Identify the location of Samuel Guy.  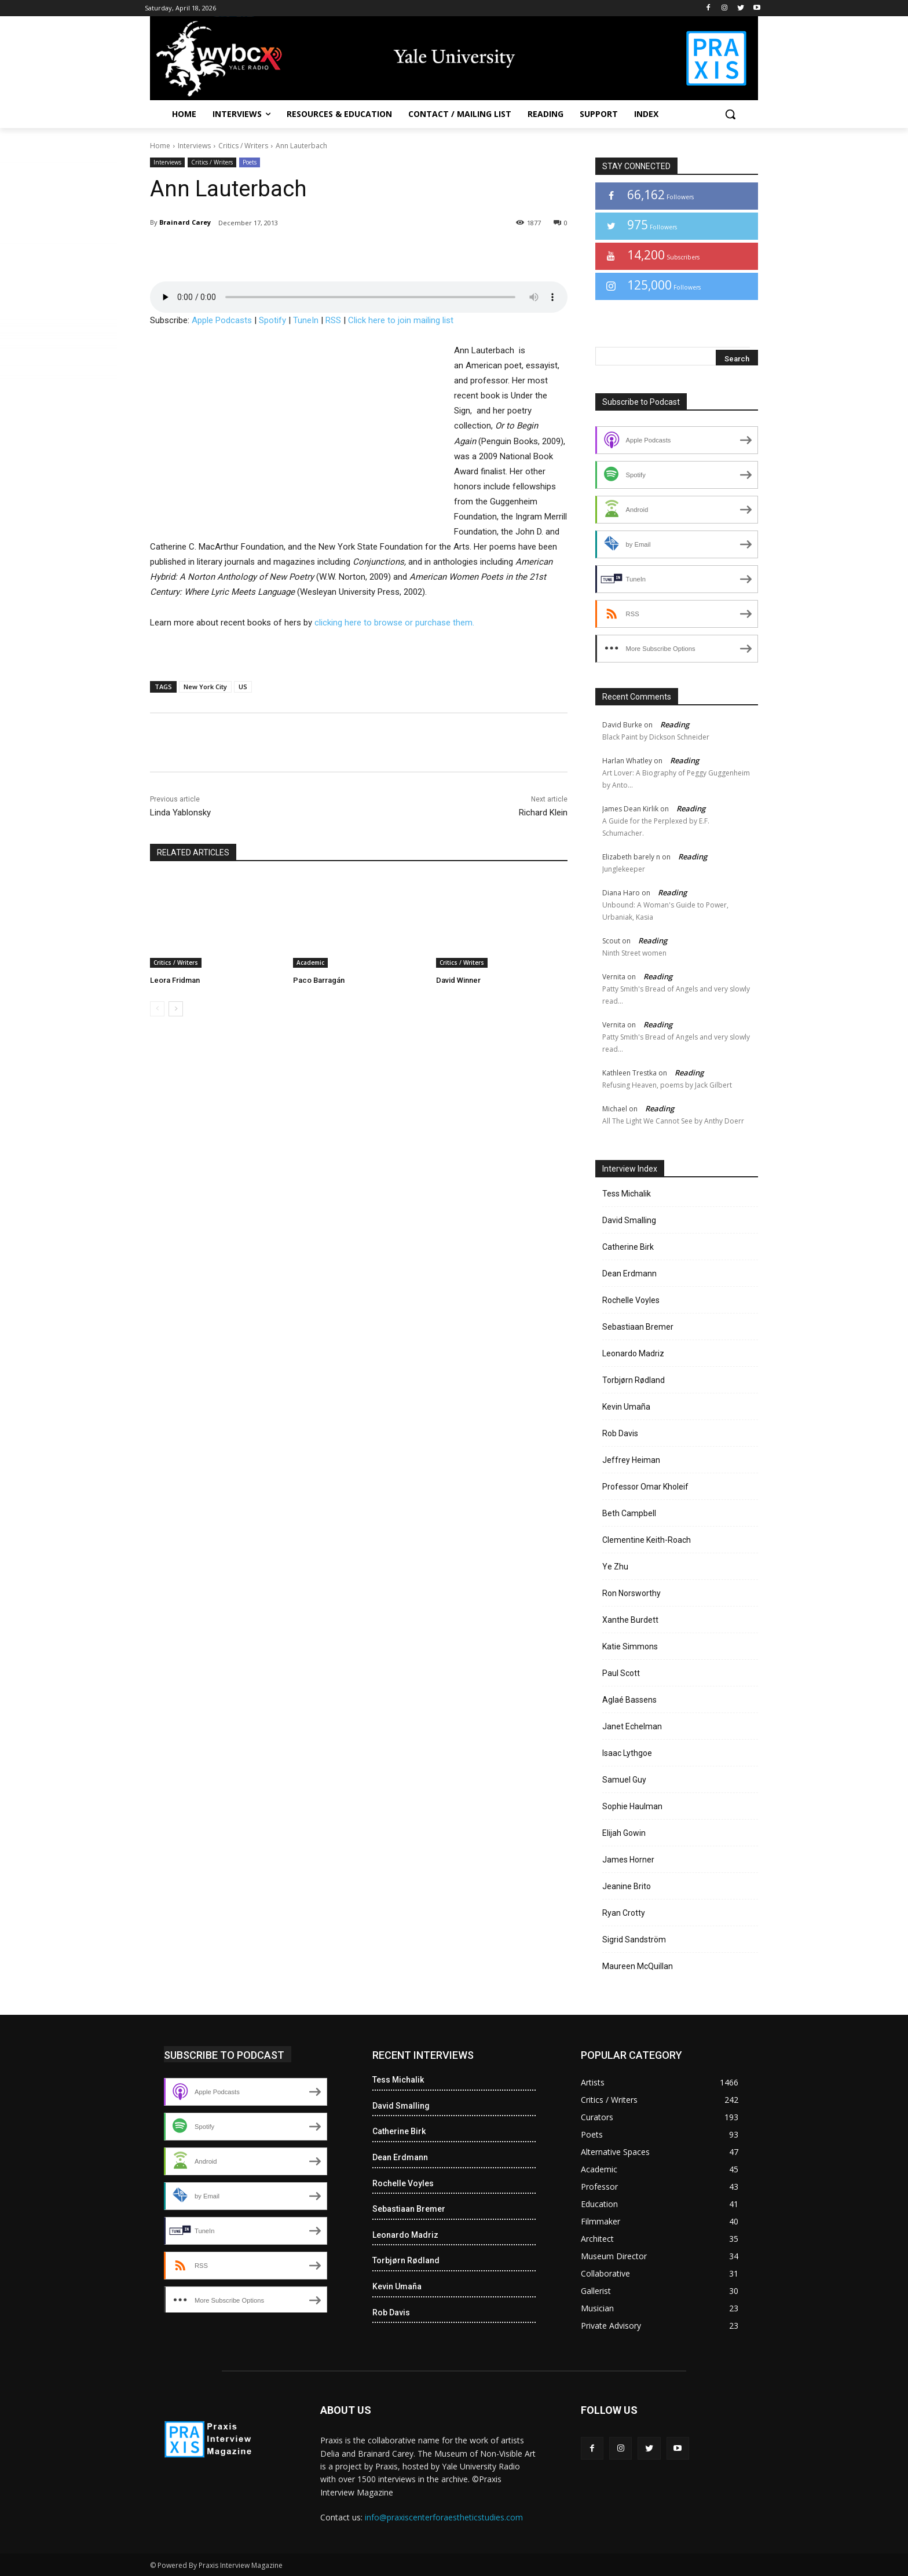
(624, 1779).